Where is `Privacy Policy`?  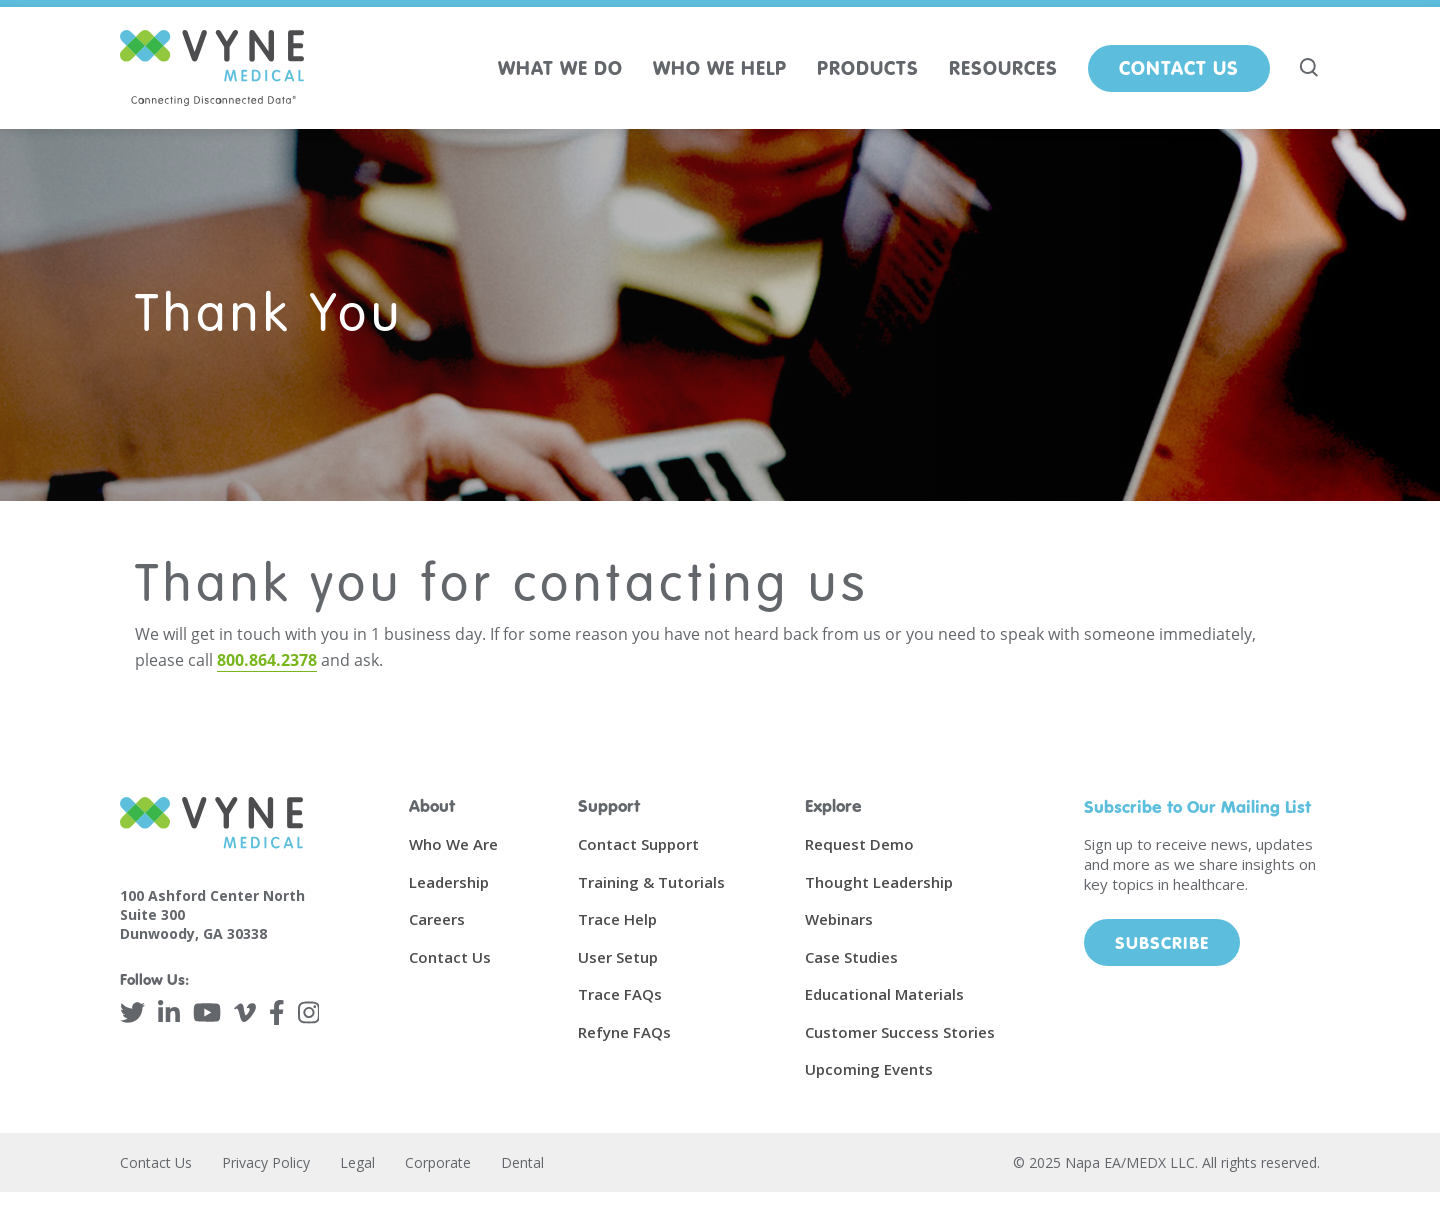 Privacy Policy is located at coordinates (266, 1162).